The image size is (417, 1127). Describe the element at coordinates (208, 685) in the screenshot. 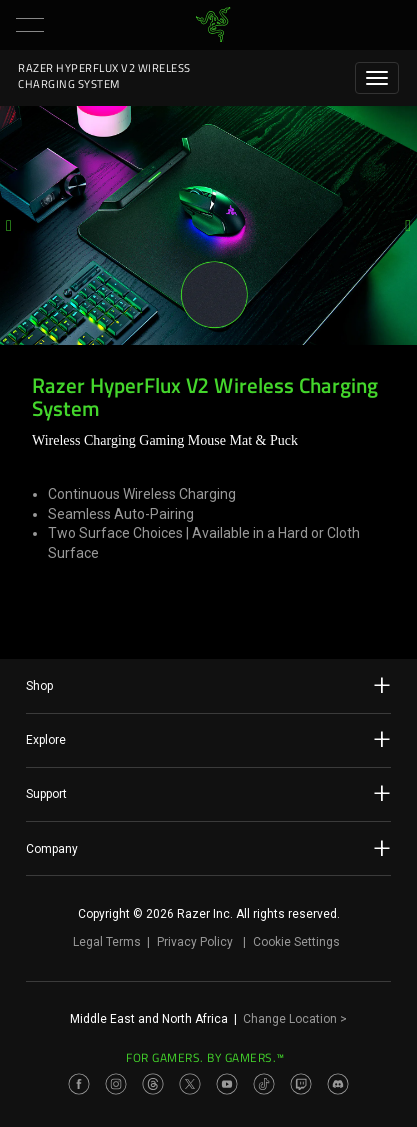

I see `Shop` at that location.